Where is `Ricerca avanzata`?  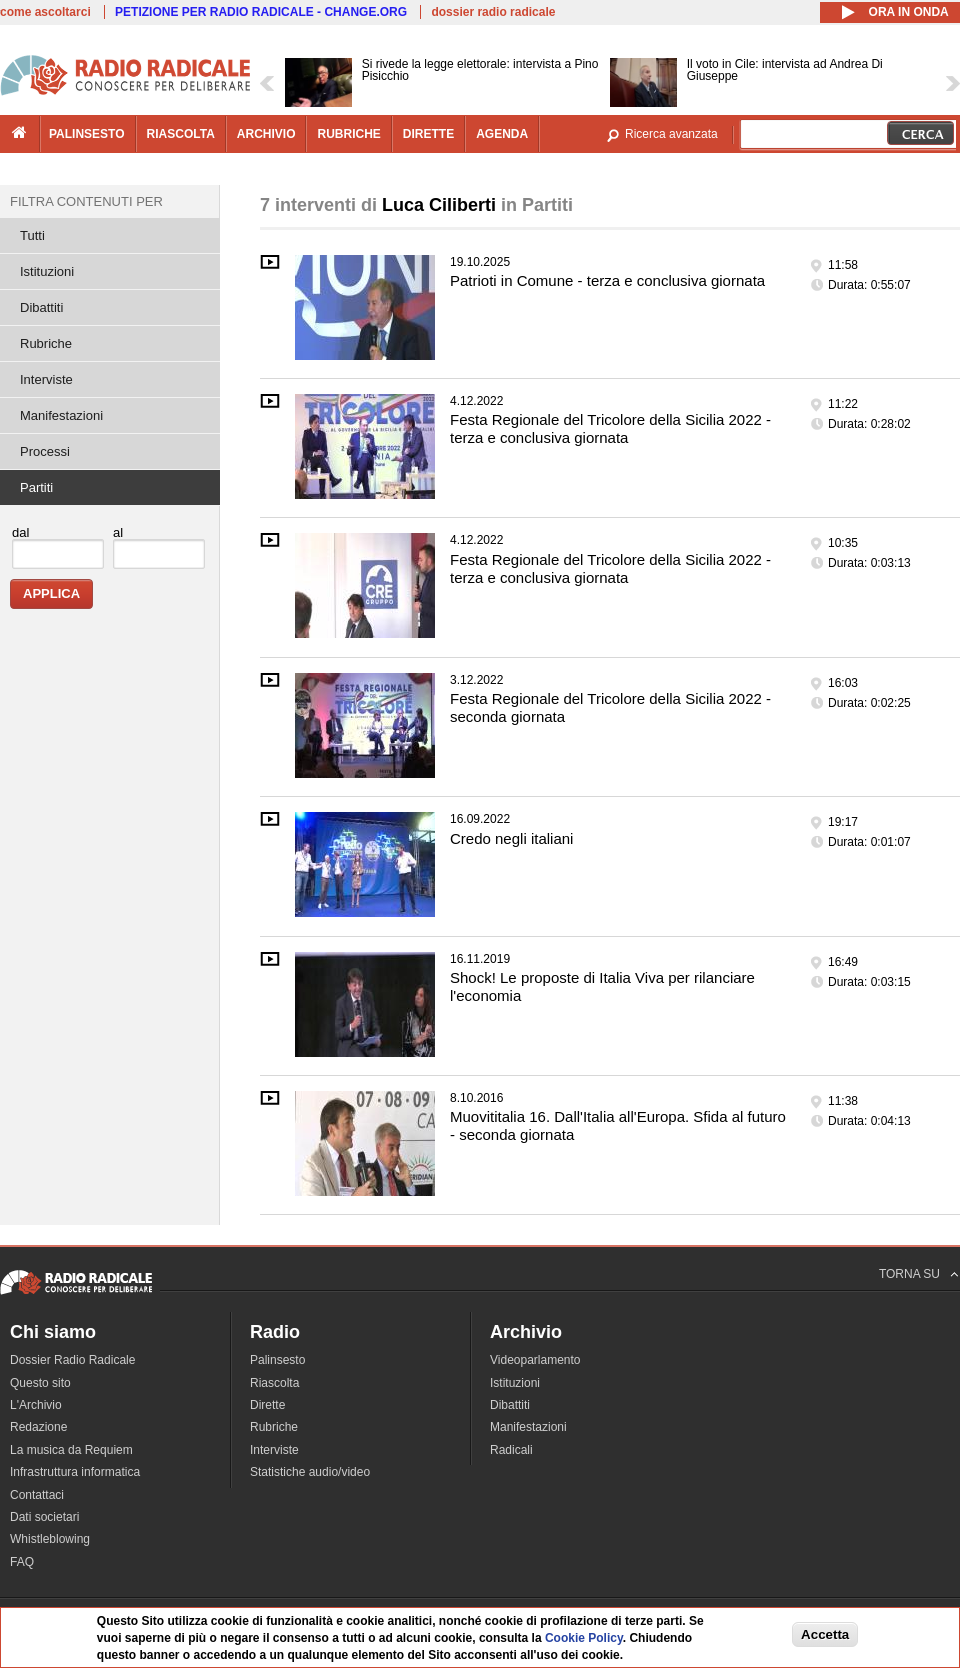
Ricerca avanzata is located at coordinates (671, 134).